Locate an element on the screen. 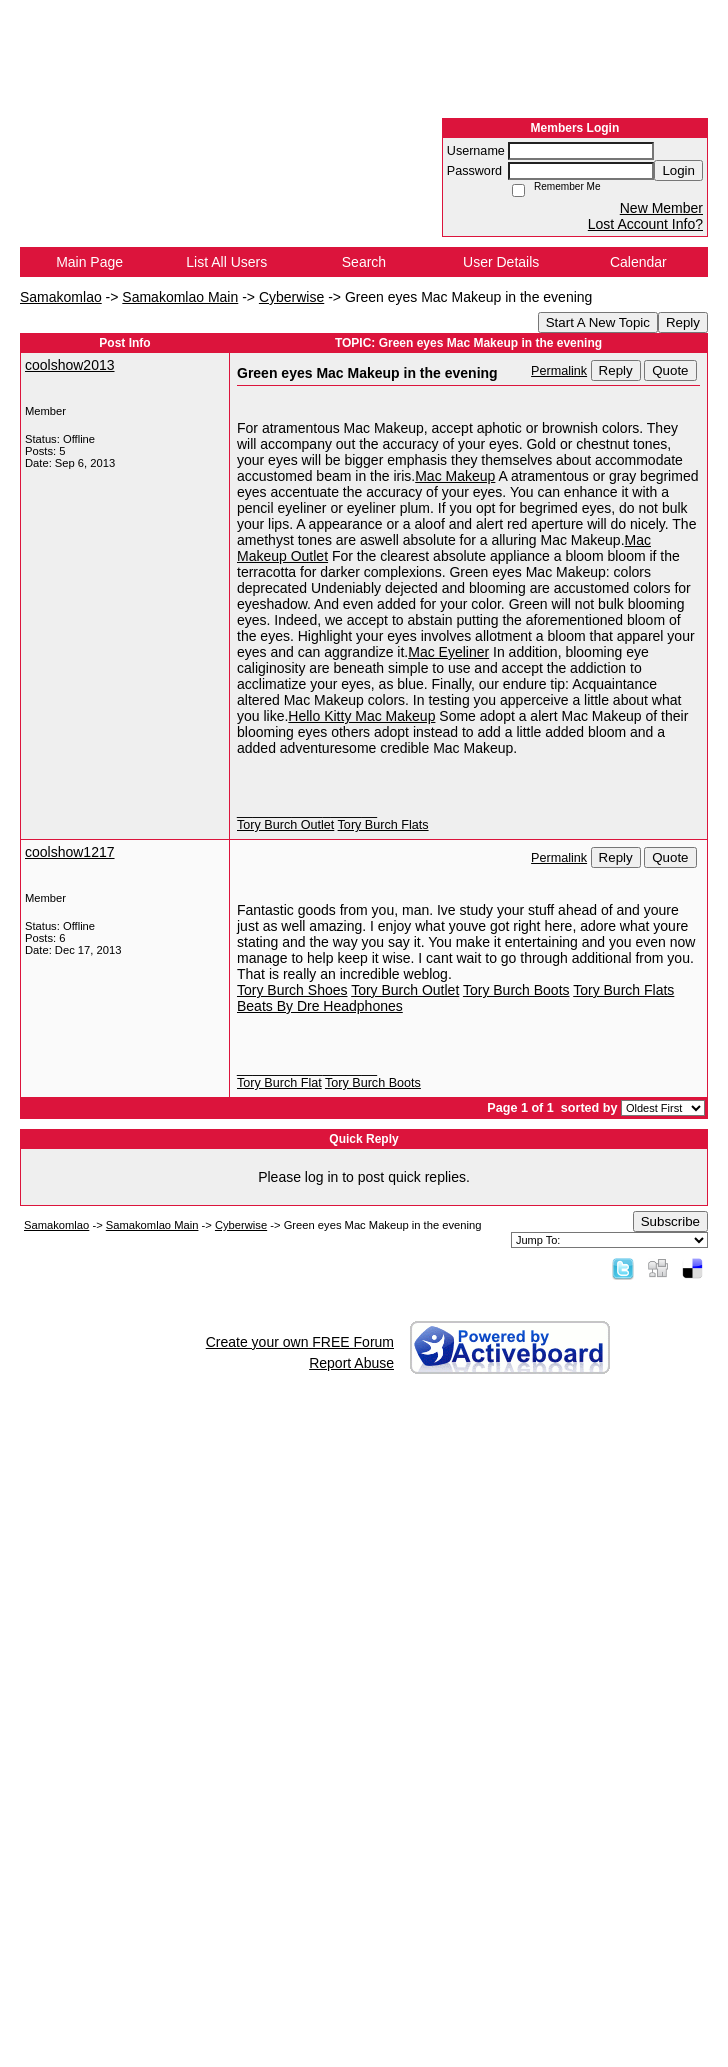 The height and width of the screenshot is (2067, 728). coolshow2013 is located at coordinates (70, 365).